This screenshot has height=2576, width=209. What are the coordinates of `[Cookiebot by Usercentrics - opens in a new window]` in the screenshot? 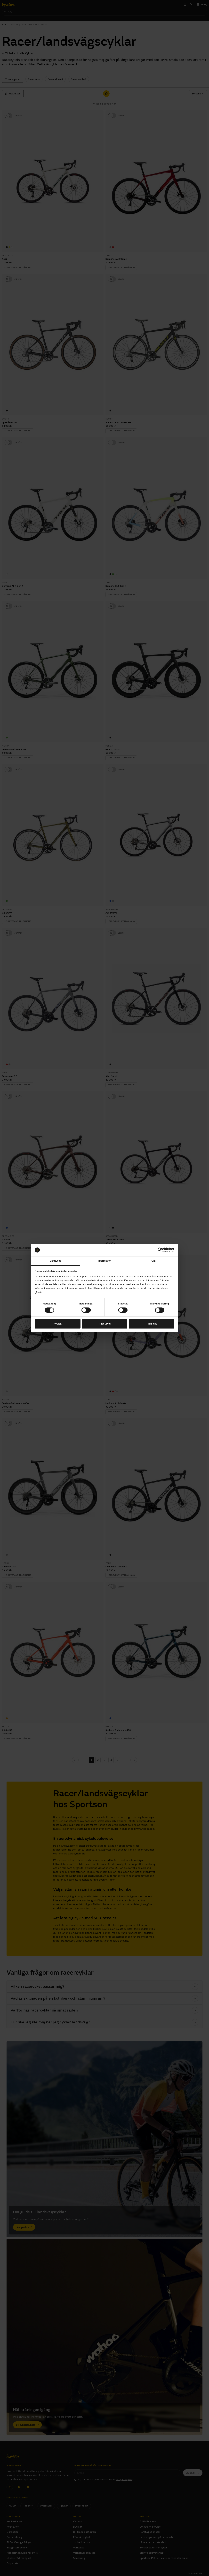 It's located at (160, 1250).